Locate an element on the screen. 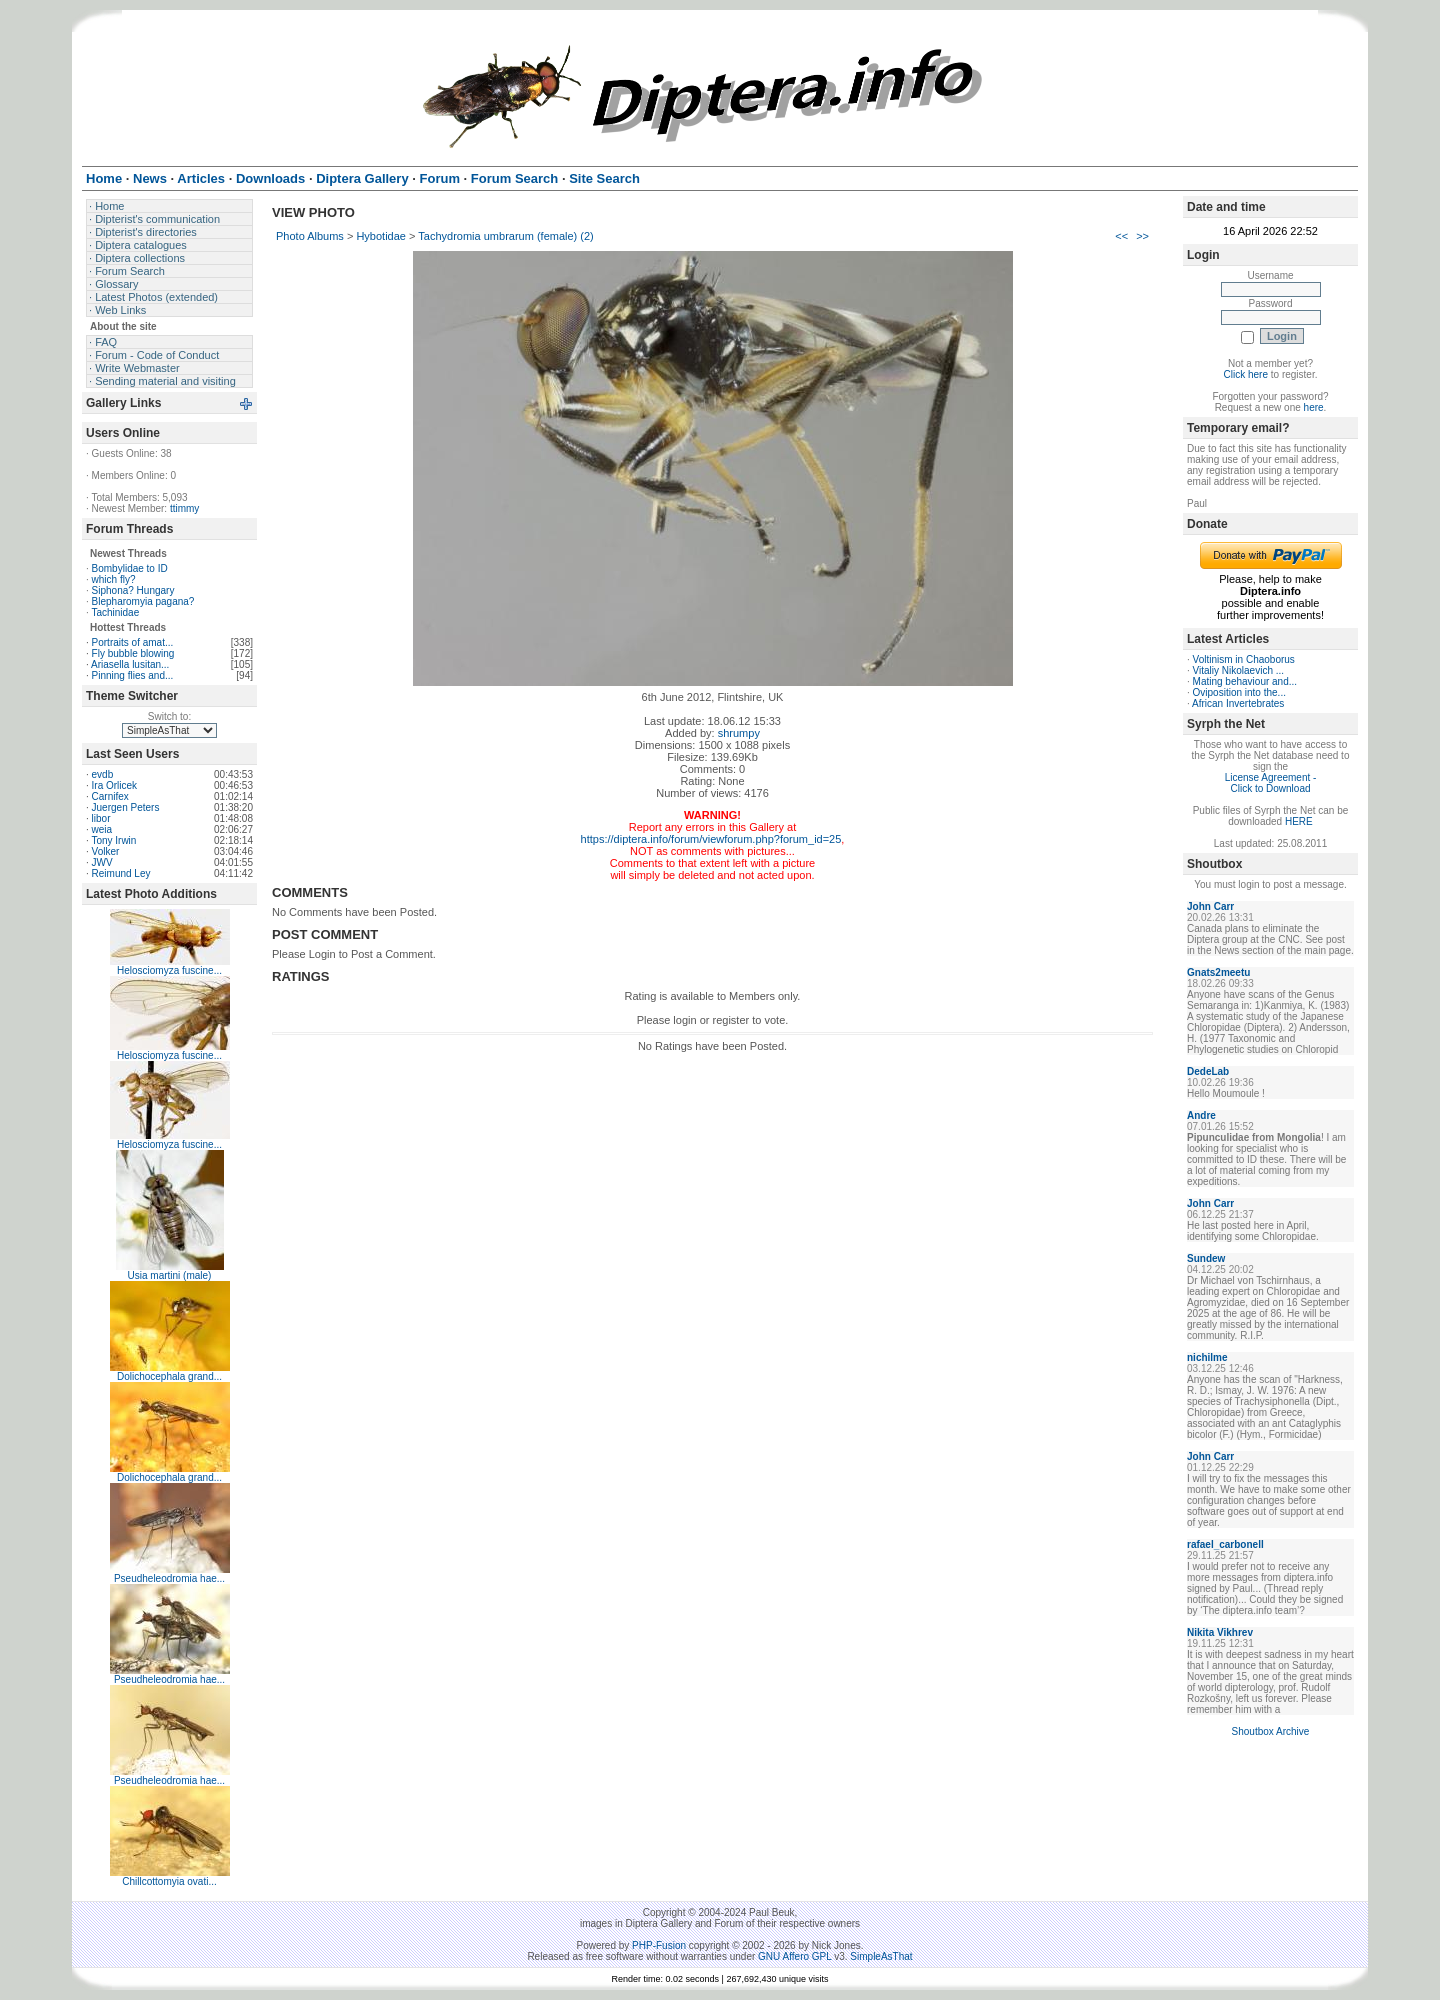  License Agreement - Click to Download is located at coordinates (1271, 783).